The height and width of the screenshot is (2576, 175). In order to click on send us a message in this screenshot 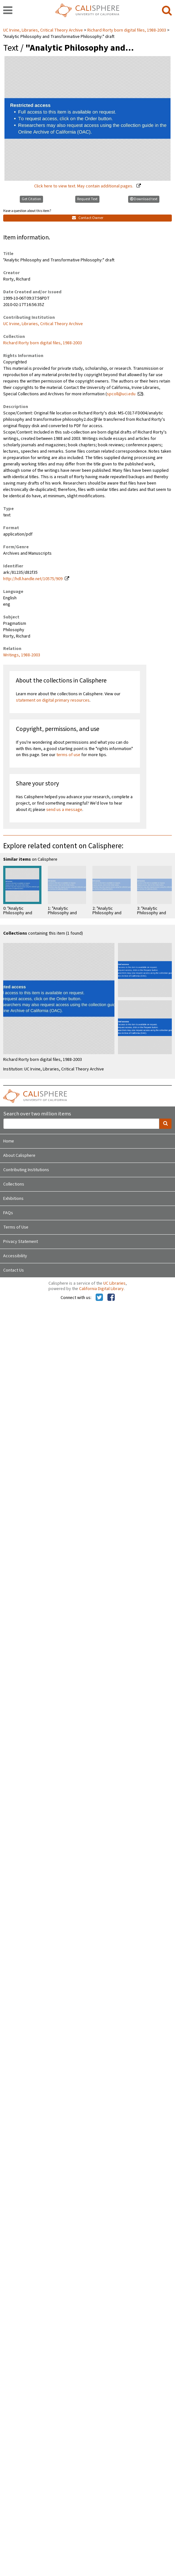, I will do `click(64, 809)`.